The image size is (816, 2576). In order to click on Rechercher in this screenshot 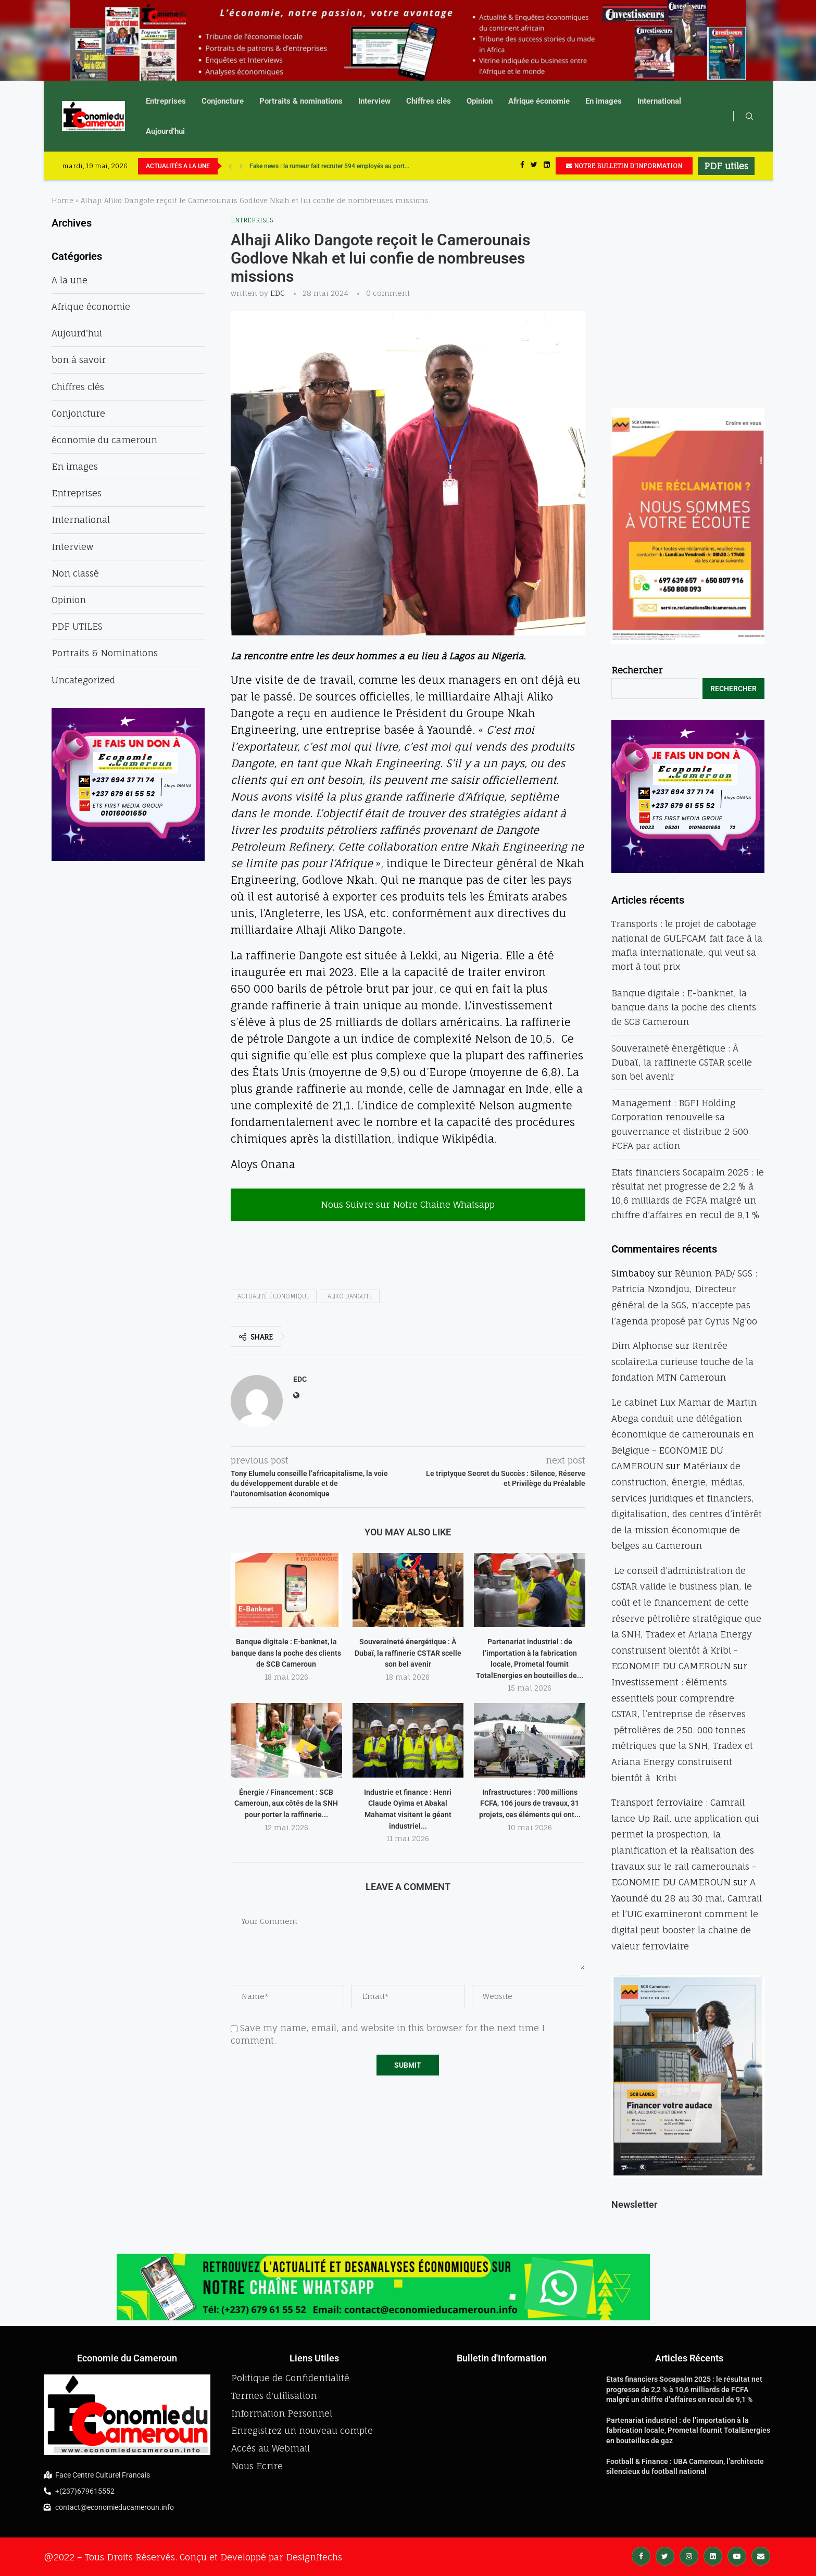, I will do `click(636, 670)`.